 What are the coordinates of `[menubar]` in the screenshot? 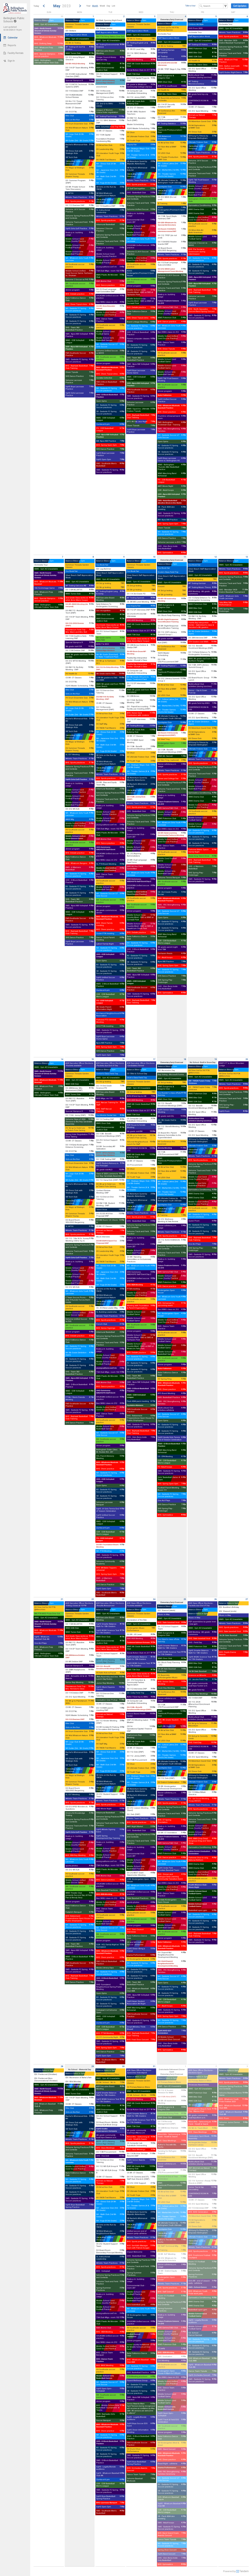 It's located at (100, 5).